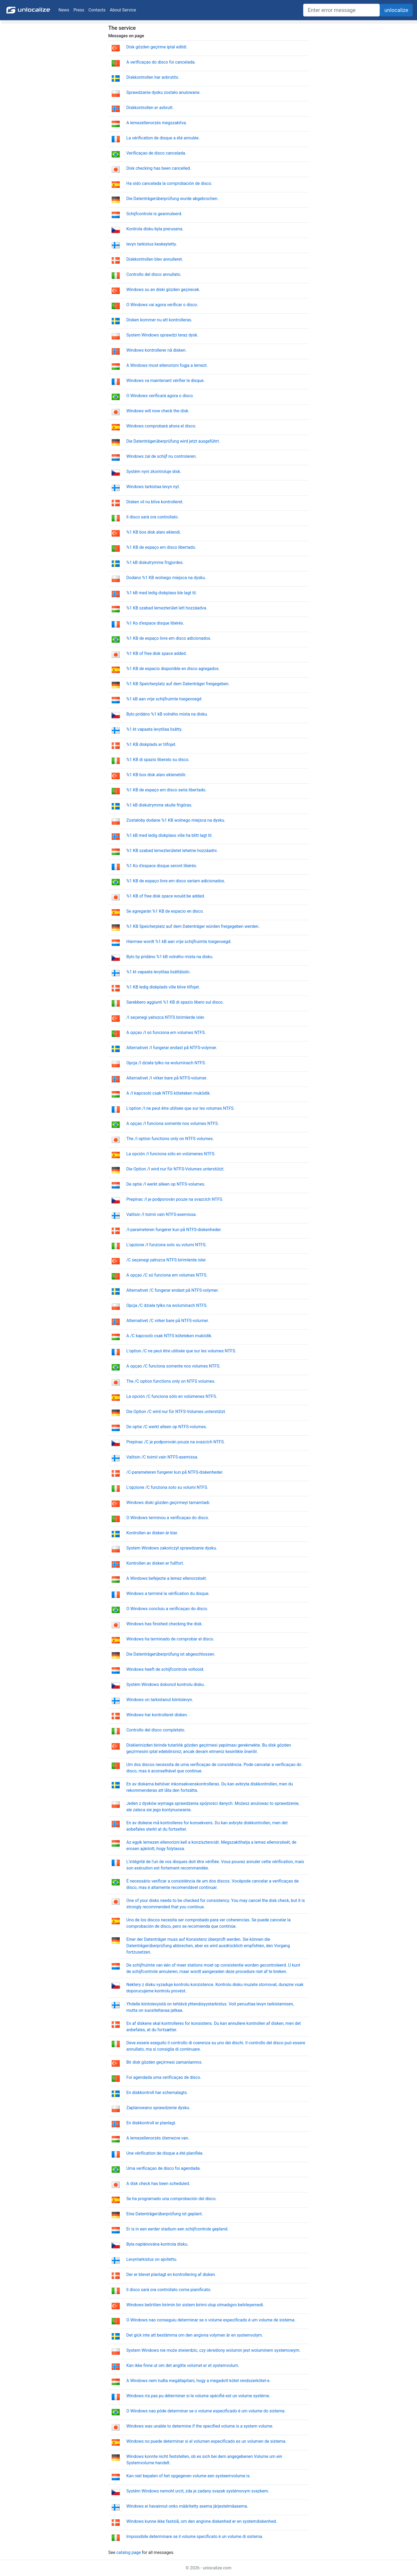 Image resolution: width=417 pixels, height=2576 pixels. I want to click on Er is in een eerder stadium een schijfcontrole gepland., so click(177, 2229).